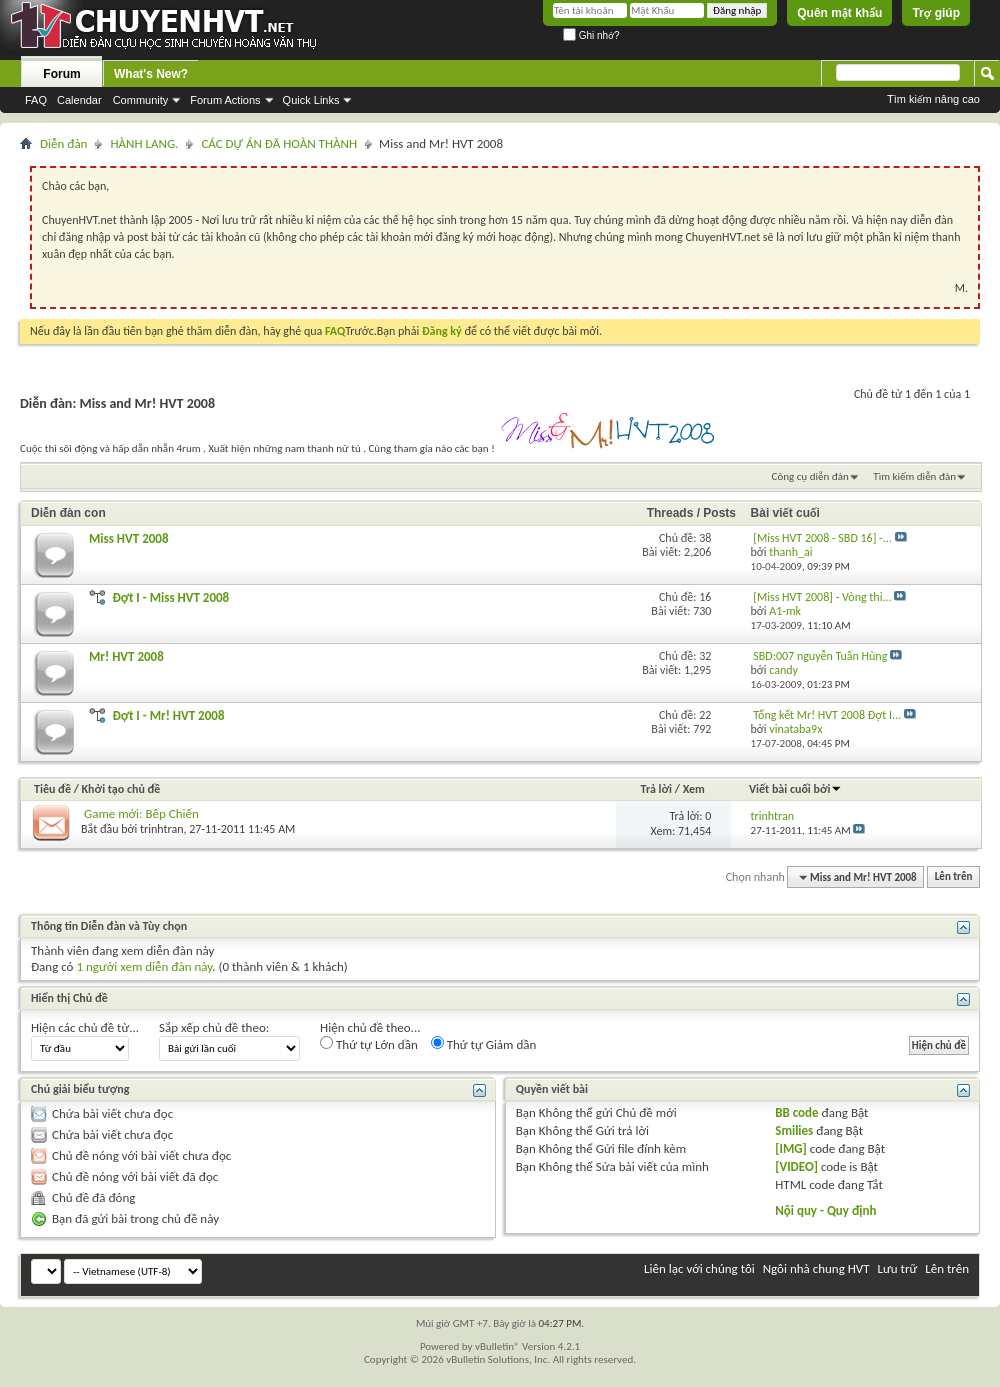 This screenshot has height=1387, width=1000. What do you see at coordinates (656, 789) in the screenshot?
I see `Trả lời` at bounding box center [656, 789].